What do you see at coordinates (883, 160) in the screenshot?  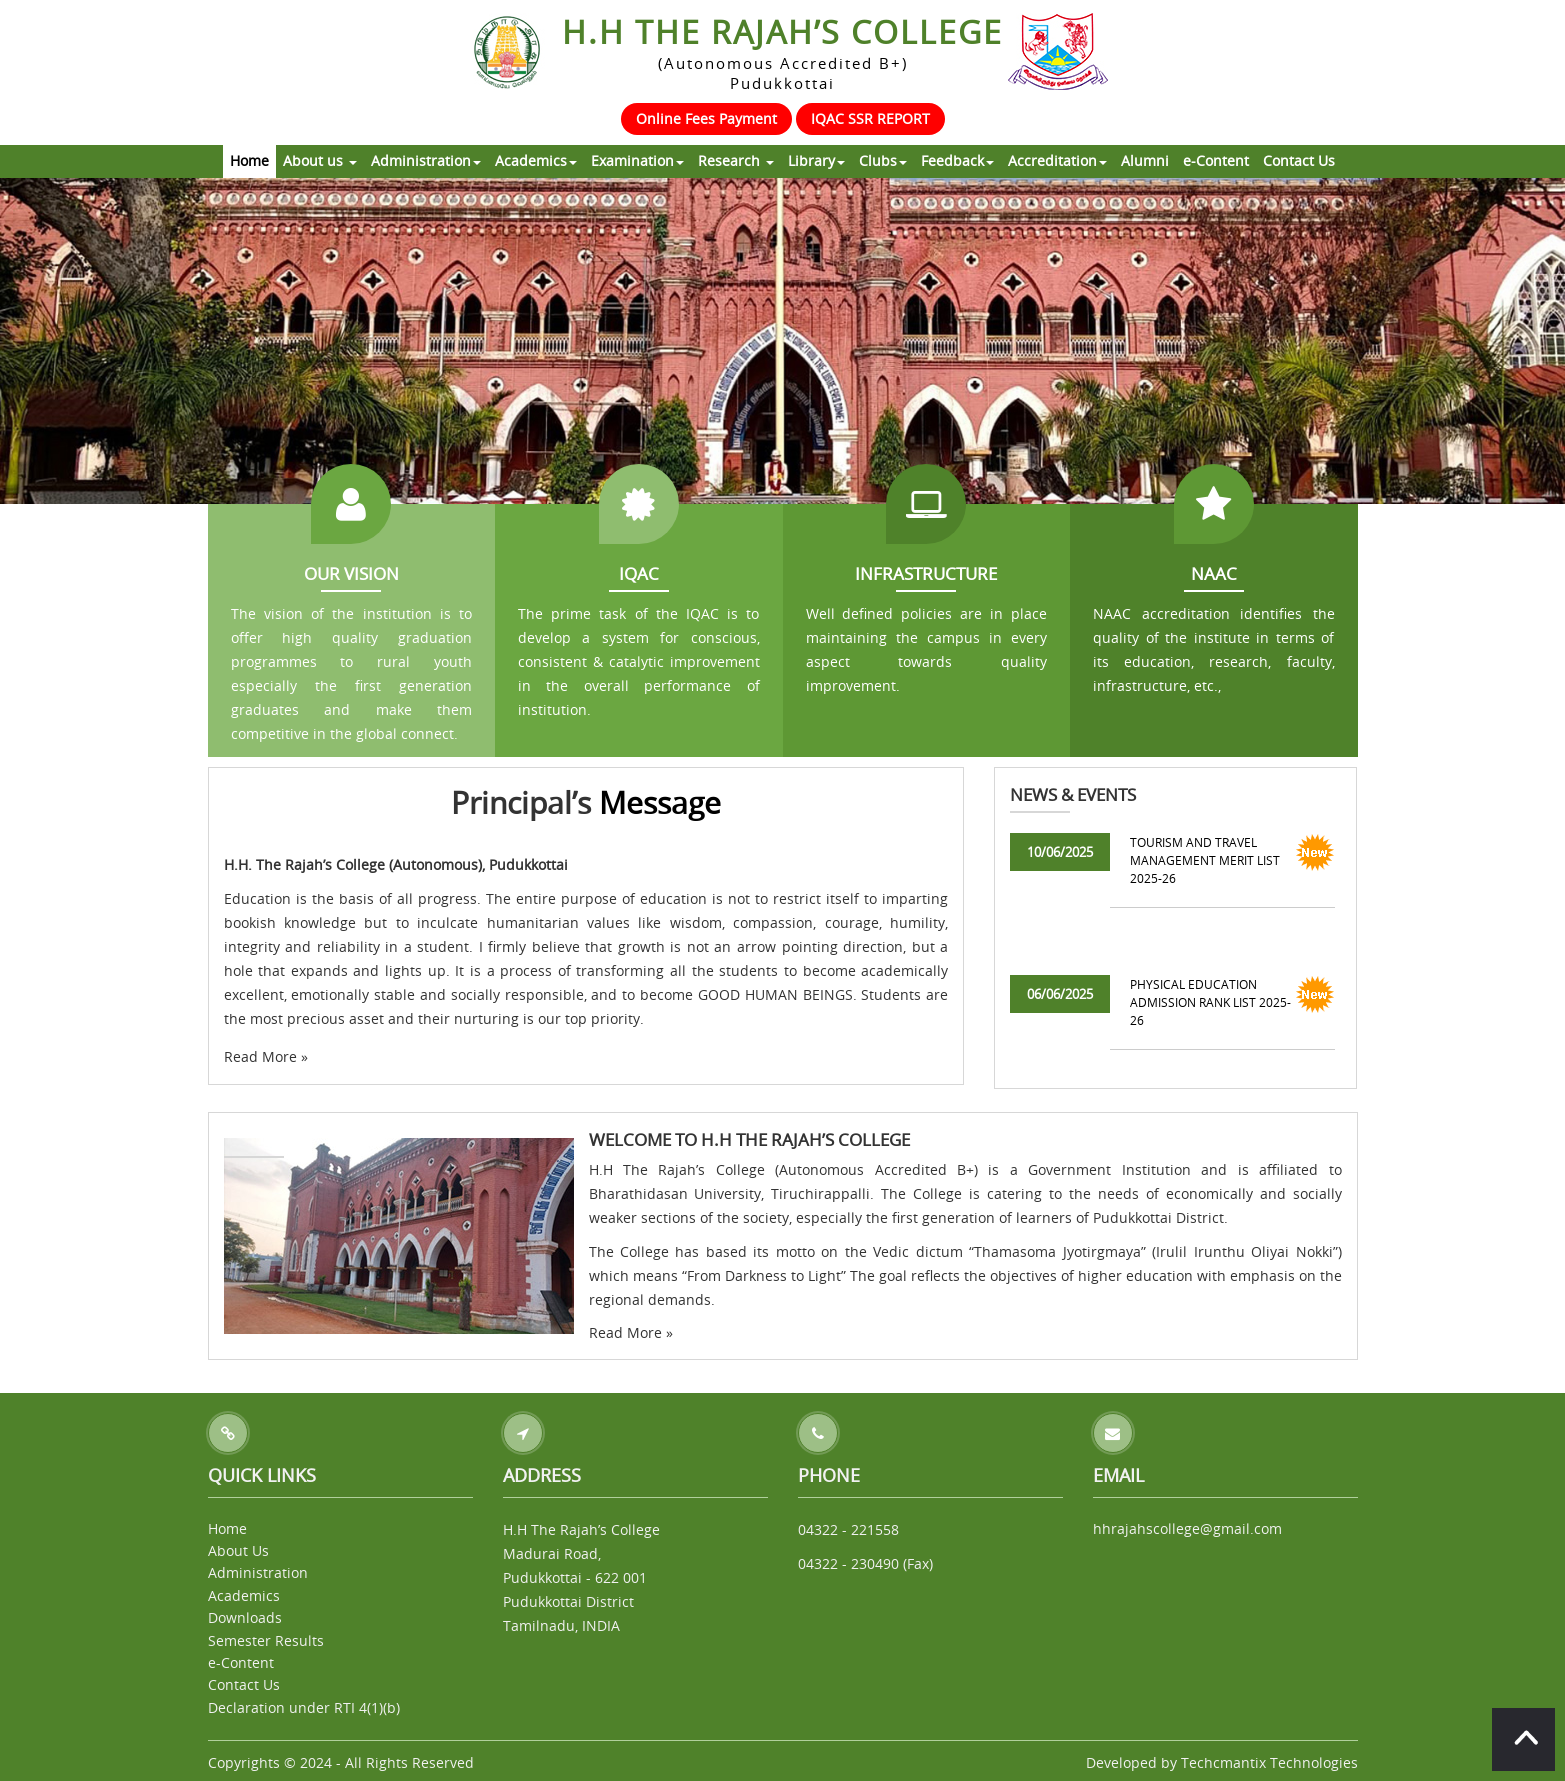 I see `Clubs [button]` at bounding box center [883, 160].